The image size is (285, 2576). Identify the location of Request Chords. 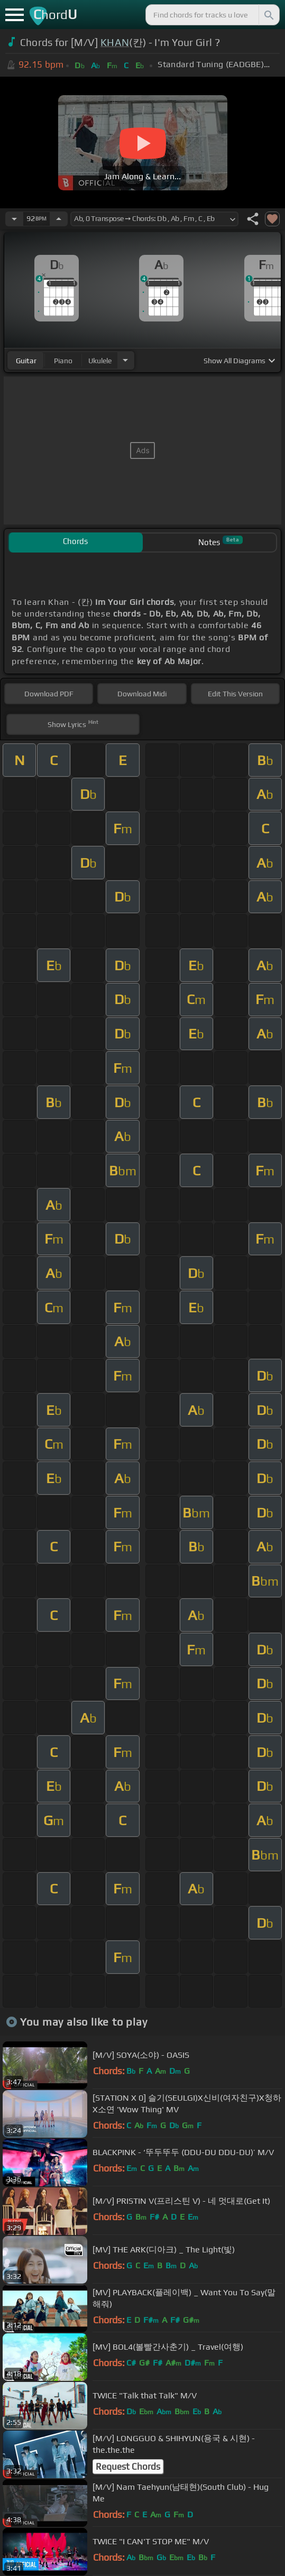
(128, 2466).